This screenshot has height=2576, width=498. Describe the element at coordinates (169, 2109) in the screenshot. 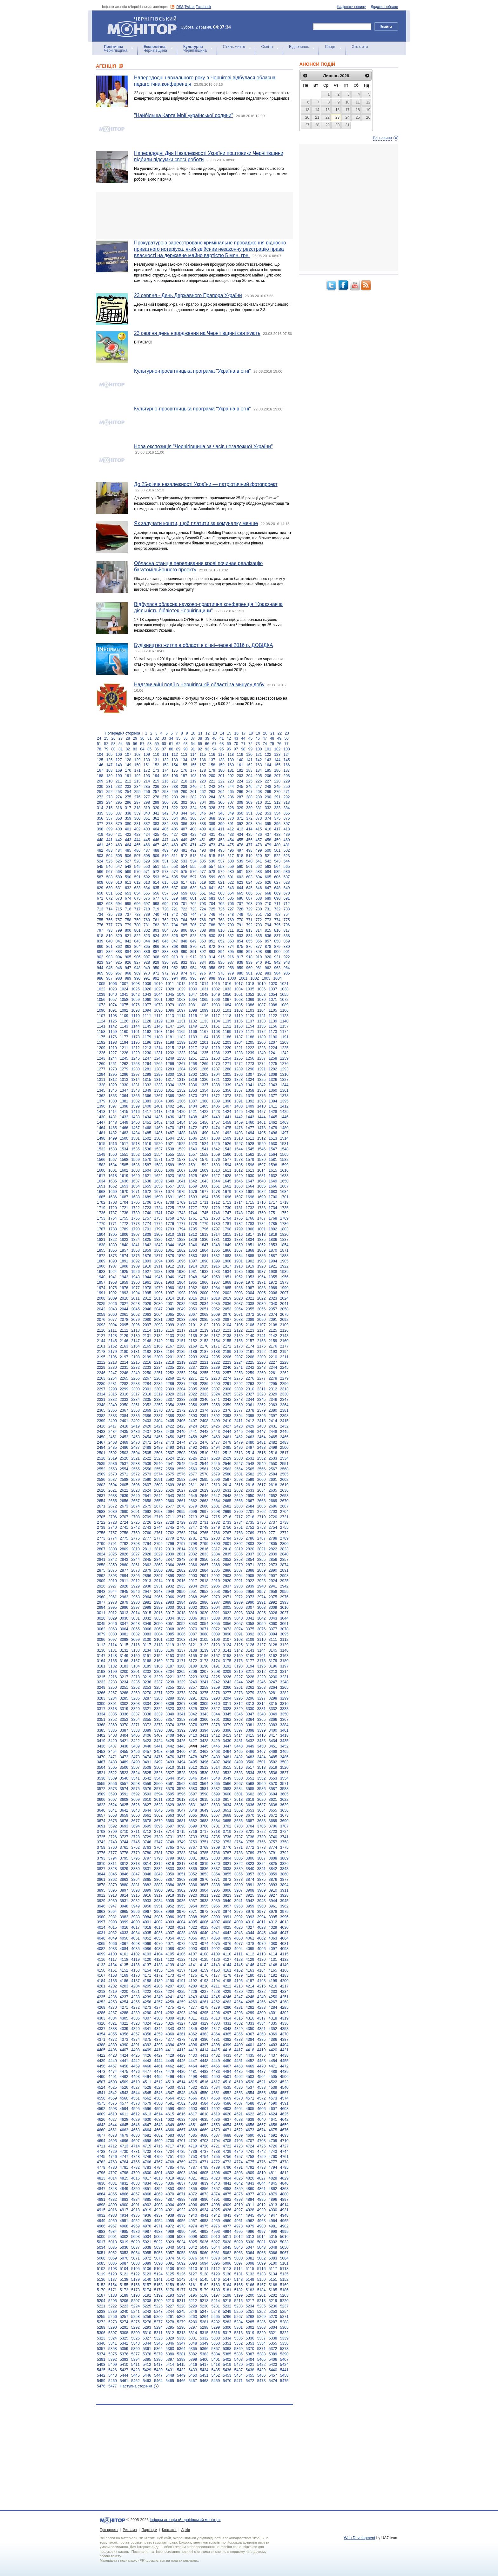

I see `4598` at that location.